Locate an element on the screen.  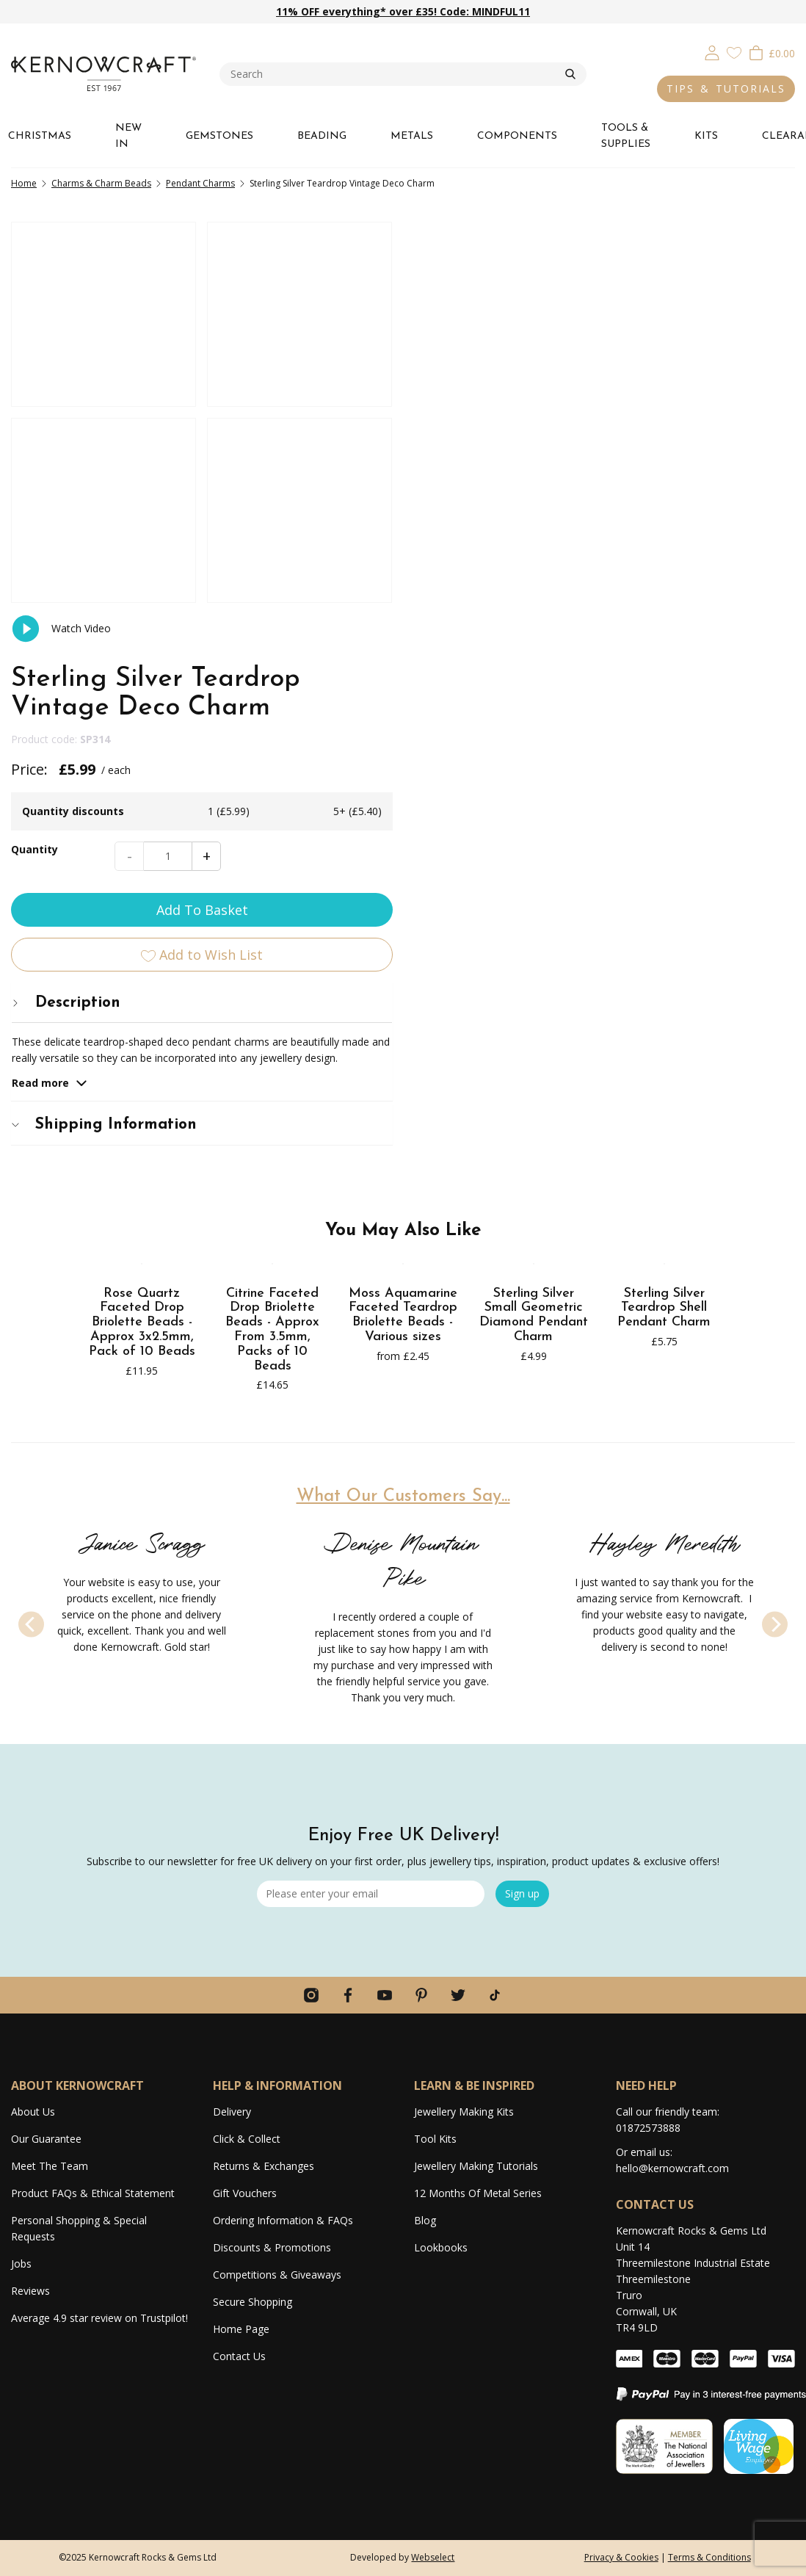
TIPS & TUTORIALS is located at coordinates (726, 88).